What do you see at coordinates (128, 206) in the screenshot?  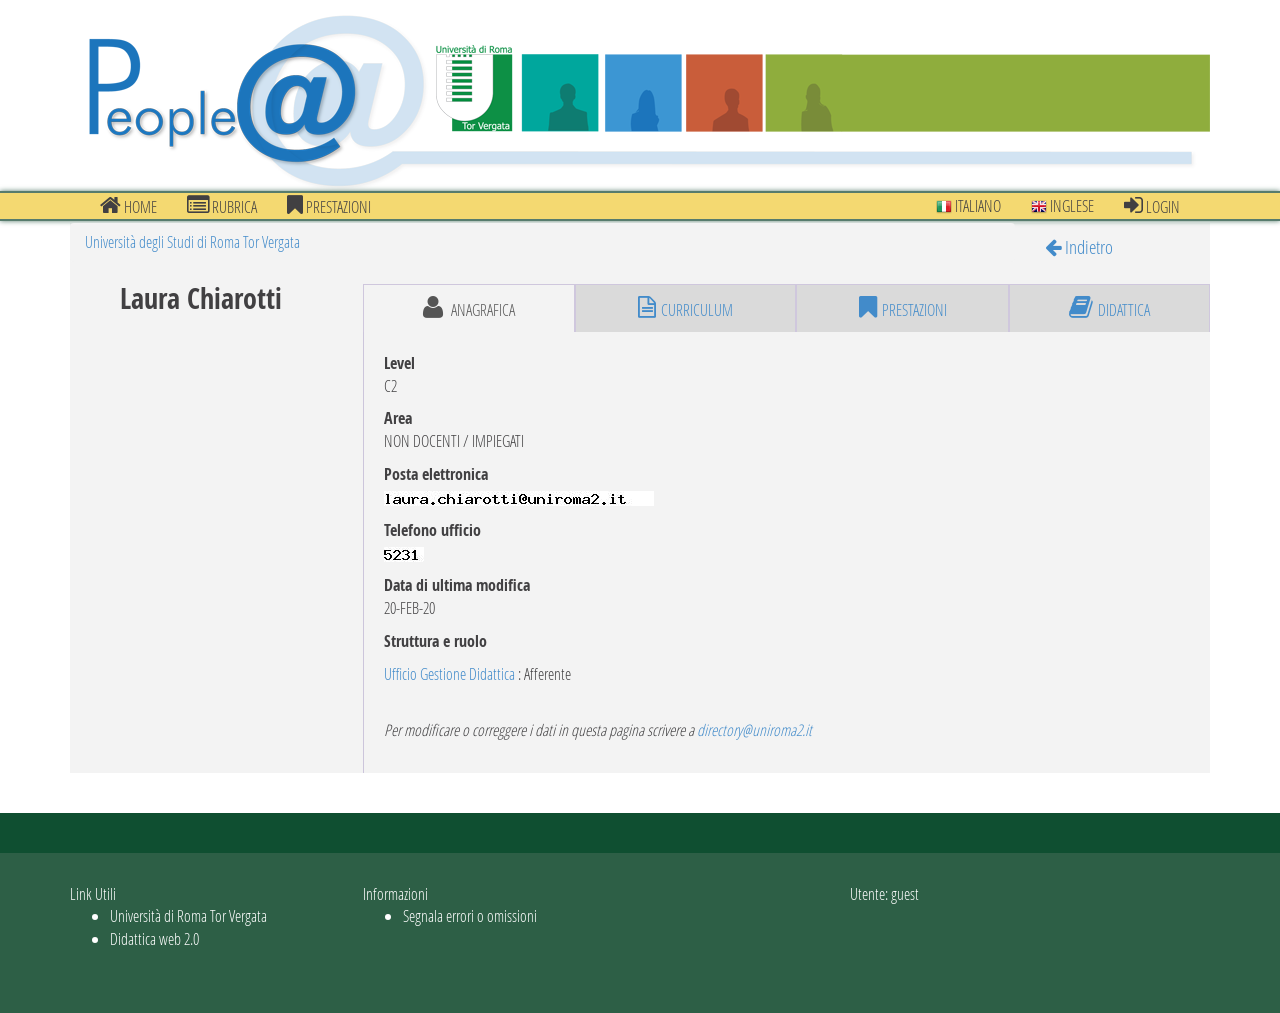 I see `Home` at bounding box center [128, 206].